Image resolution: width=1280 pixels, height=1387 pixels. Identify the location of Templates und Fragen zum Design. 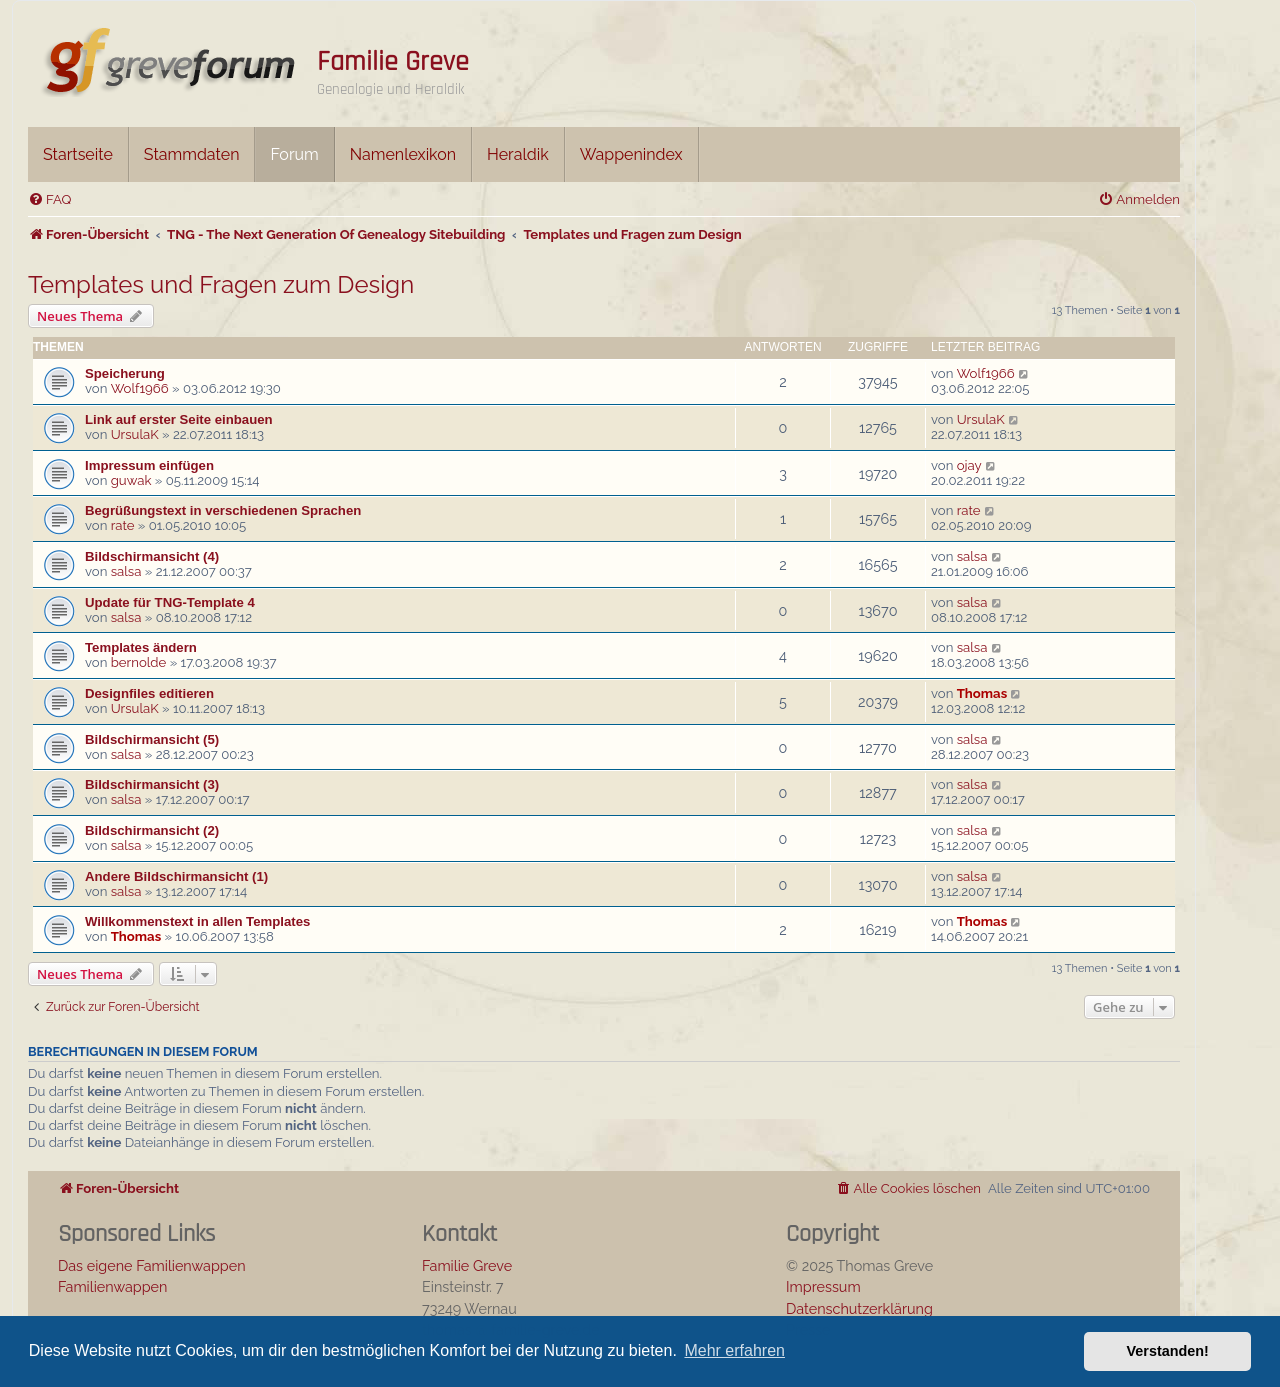
(221, 284).